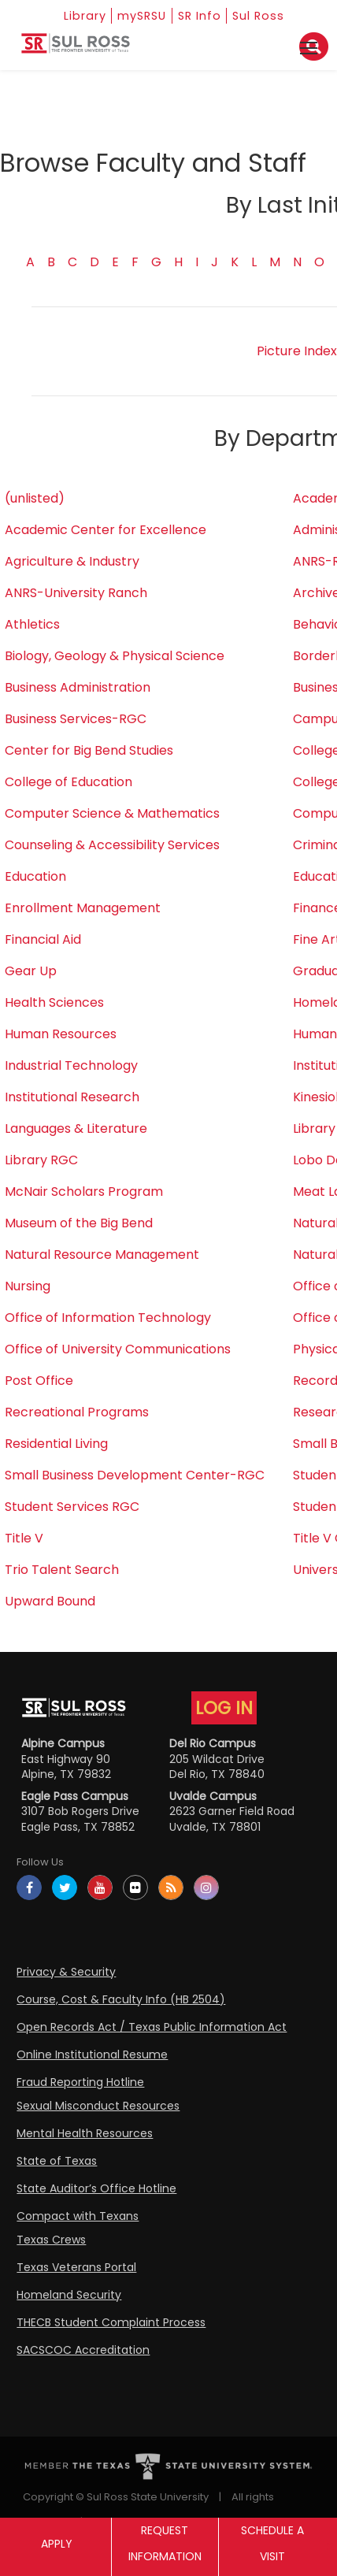  What do you see at coordinates (79, 1223) in the screenshot?
I see `Museum of the Big Bend` at bounding box center [79, 1223].